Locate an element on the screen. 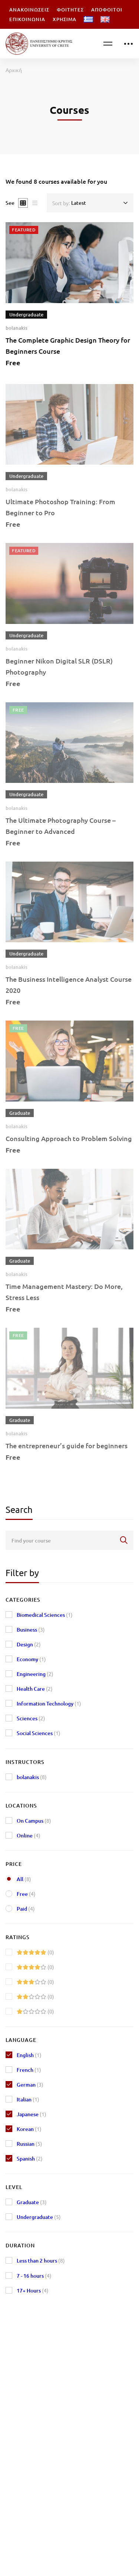 This screenshot has height=2576, width=139. Spanish is located at coordinates (30, 2158).